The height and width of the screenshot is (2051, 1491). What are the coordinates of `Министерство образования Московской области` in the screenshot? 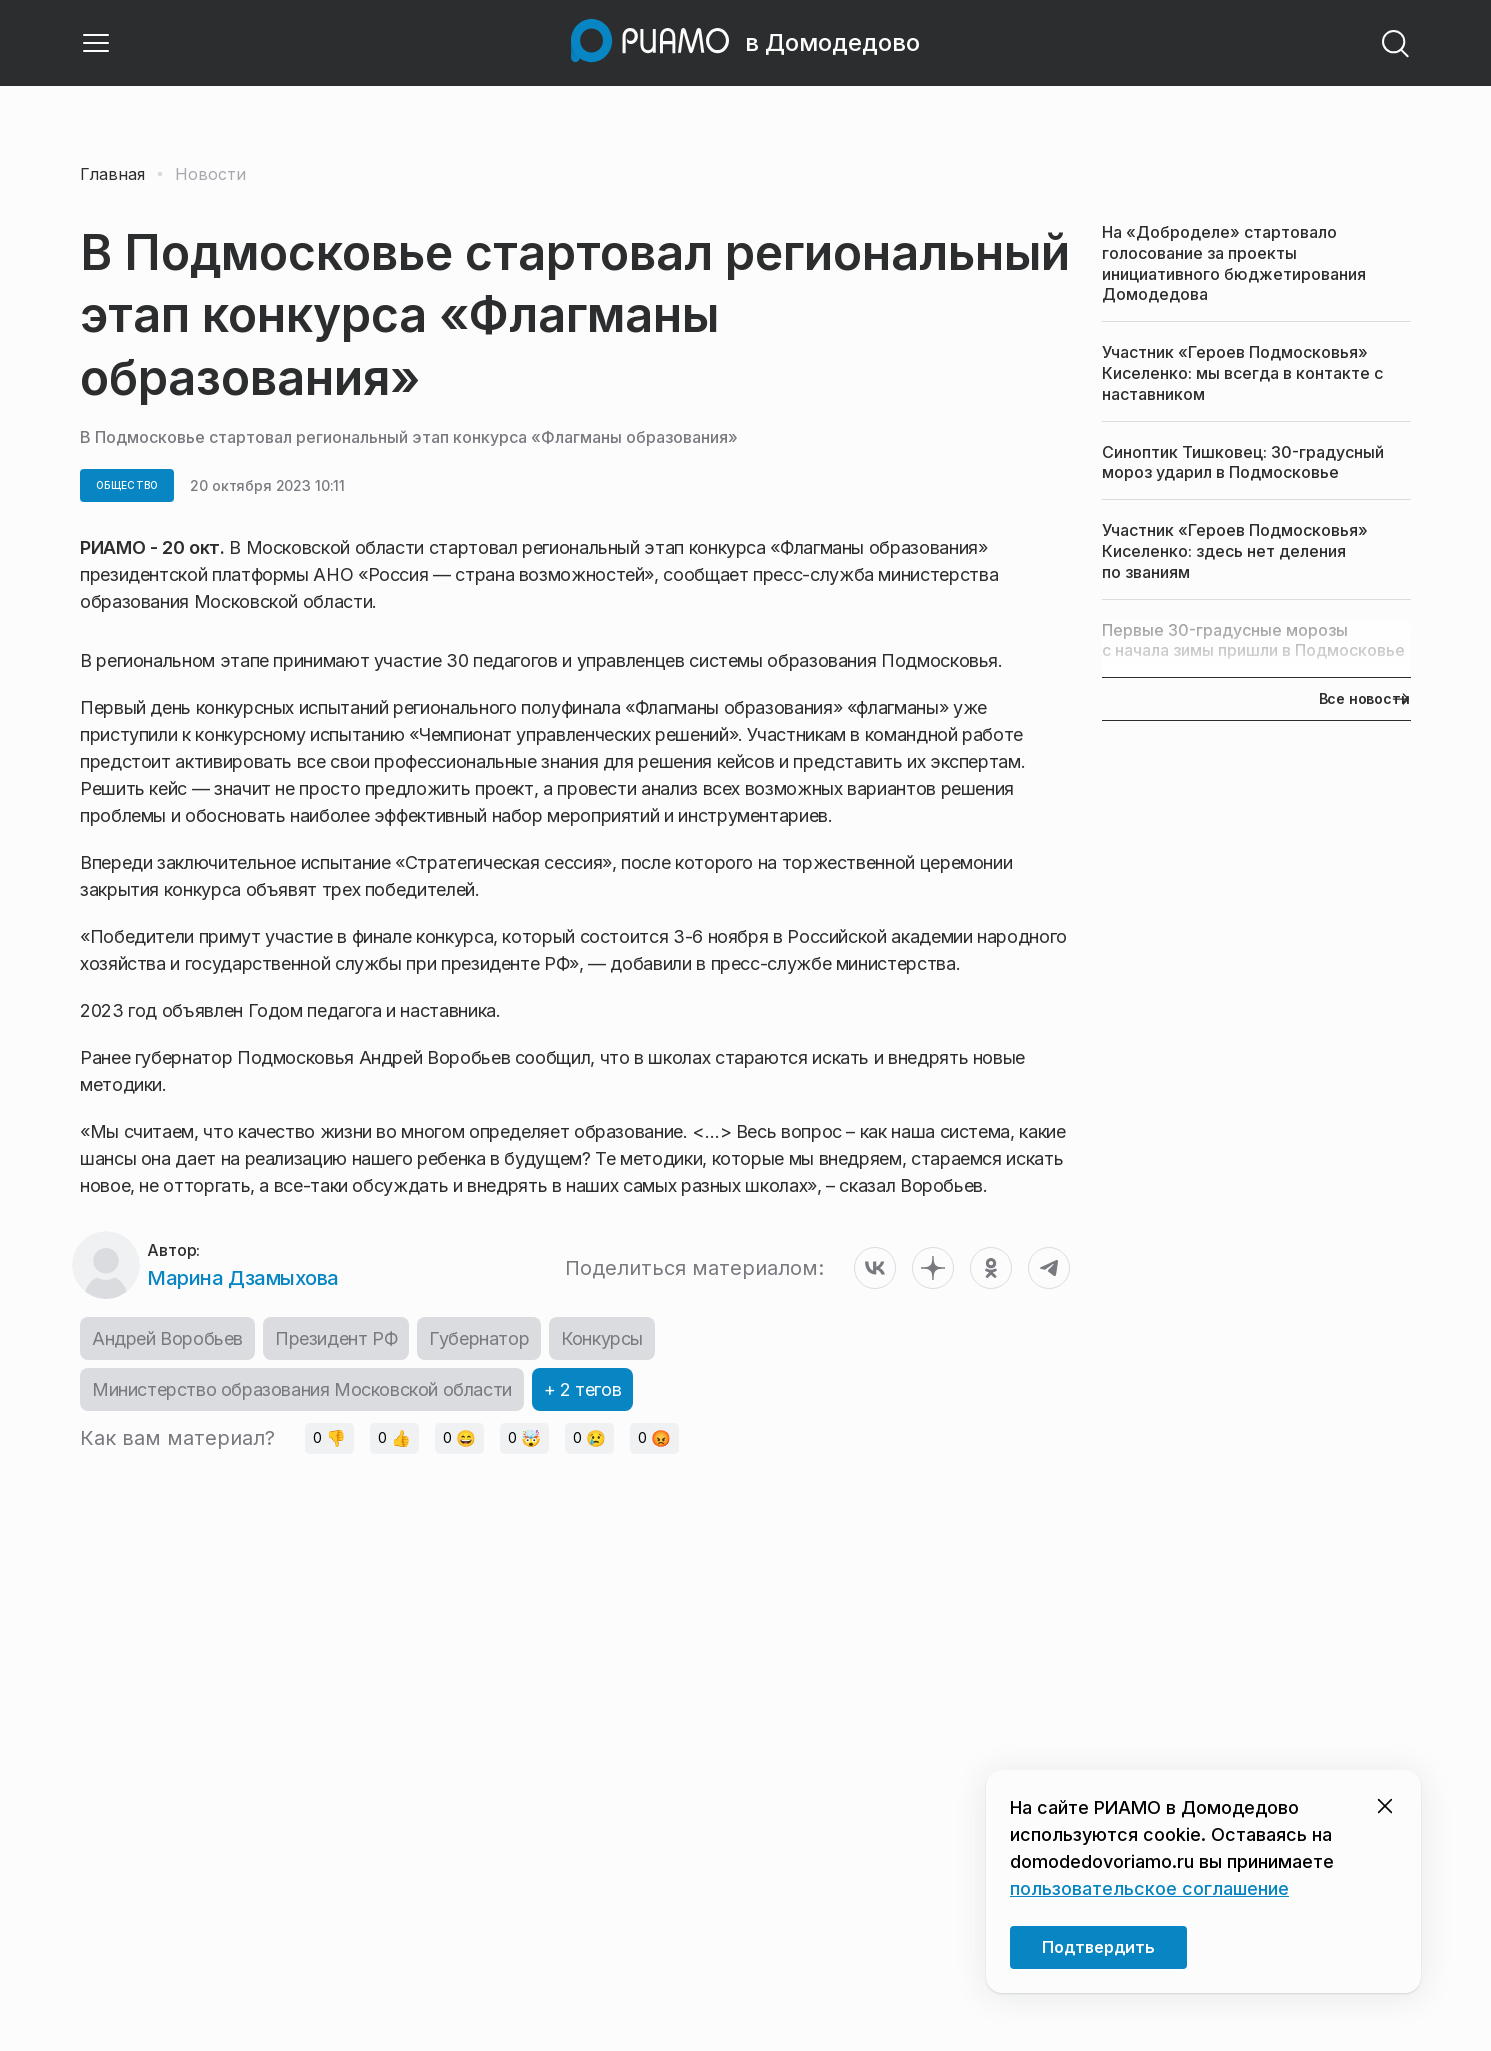 It's located at (302, 1389).